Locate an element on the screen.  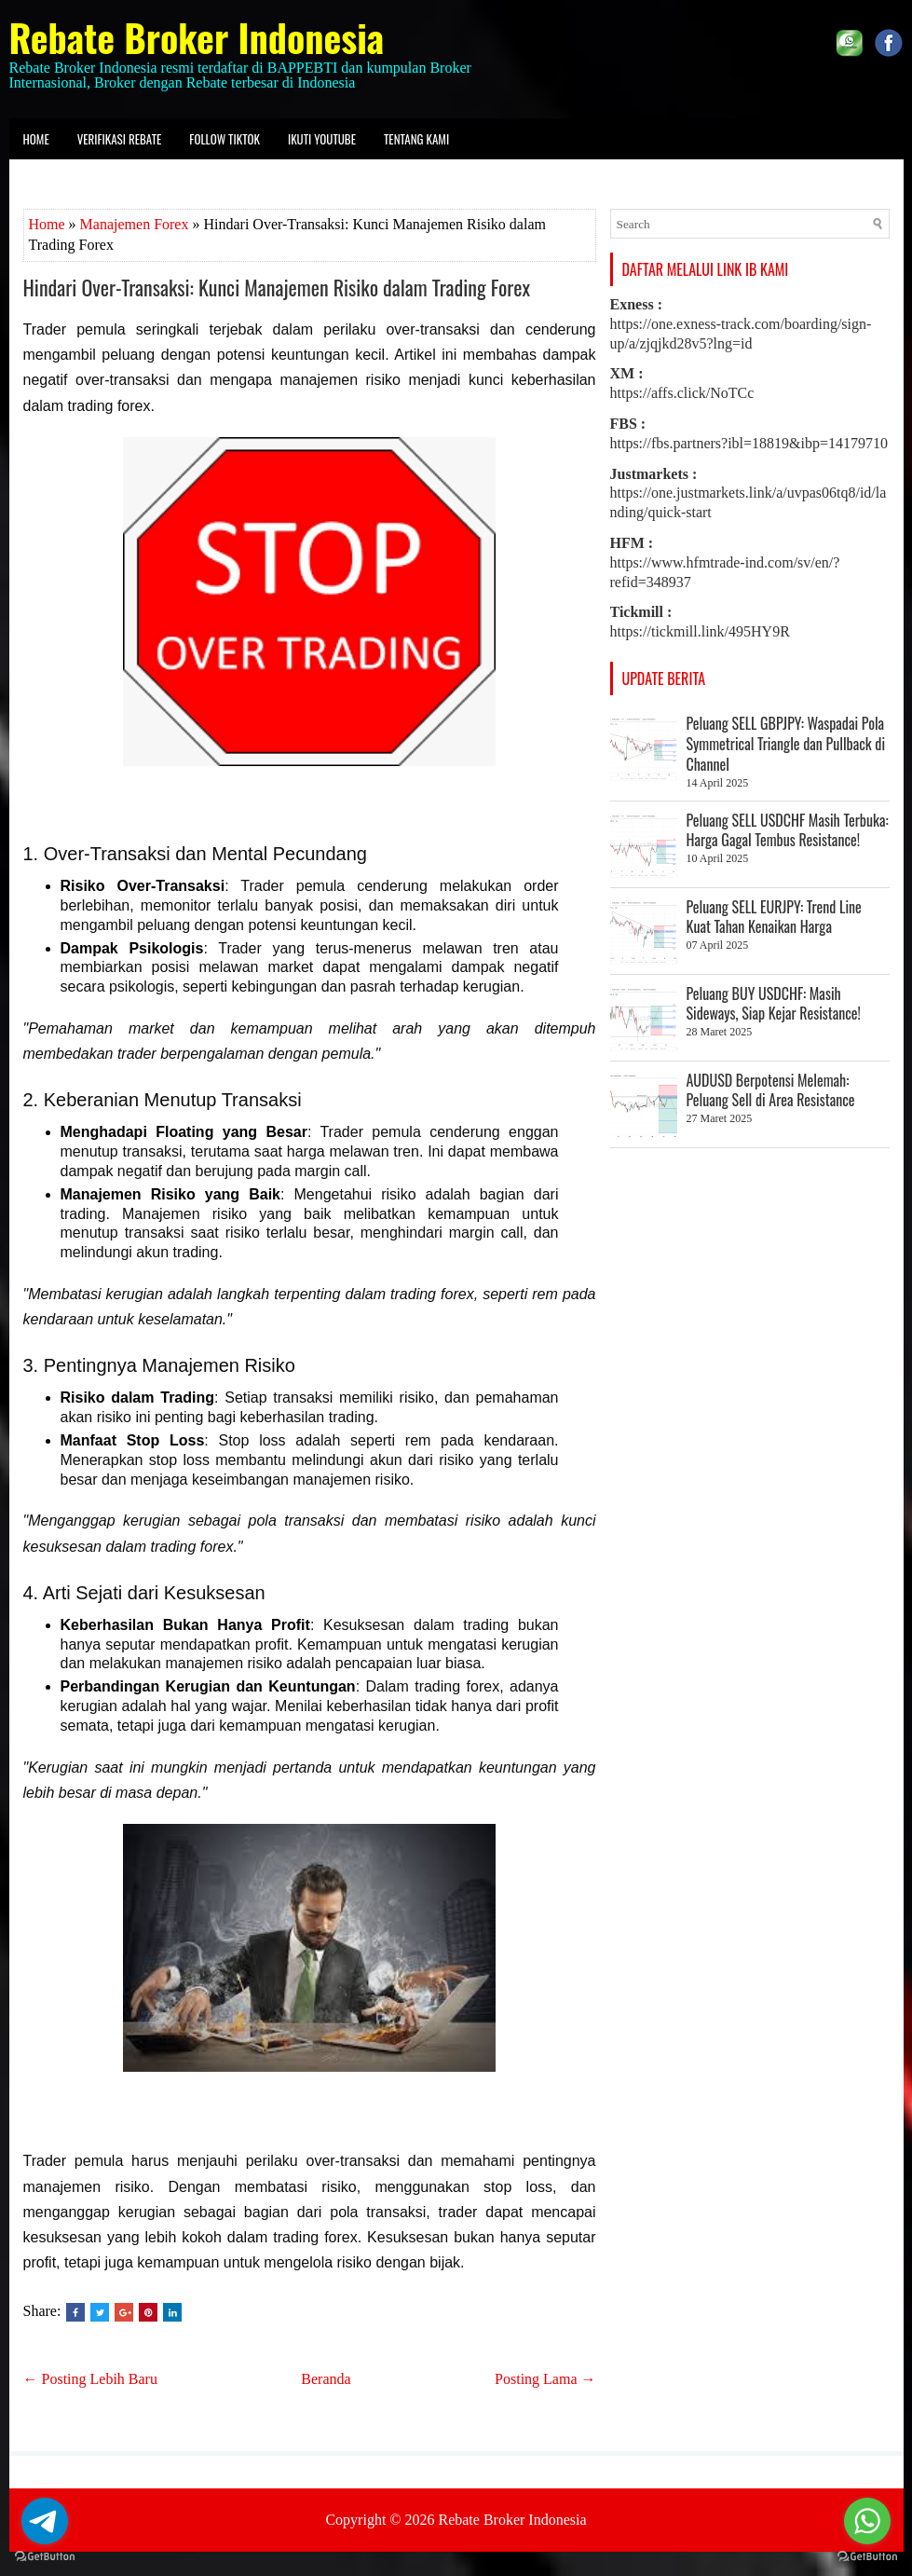
Hindari Over-Transaksi: Kunci Manajemen Risiko dalam Trading Forex is located at coordinates (276, 287).